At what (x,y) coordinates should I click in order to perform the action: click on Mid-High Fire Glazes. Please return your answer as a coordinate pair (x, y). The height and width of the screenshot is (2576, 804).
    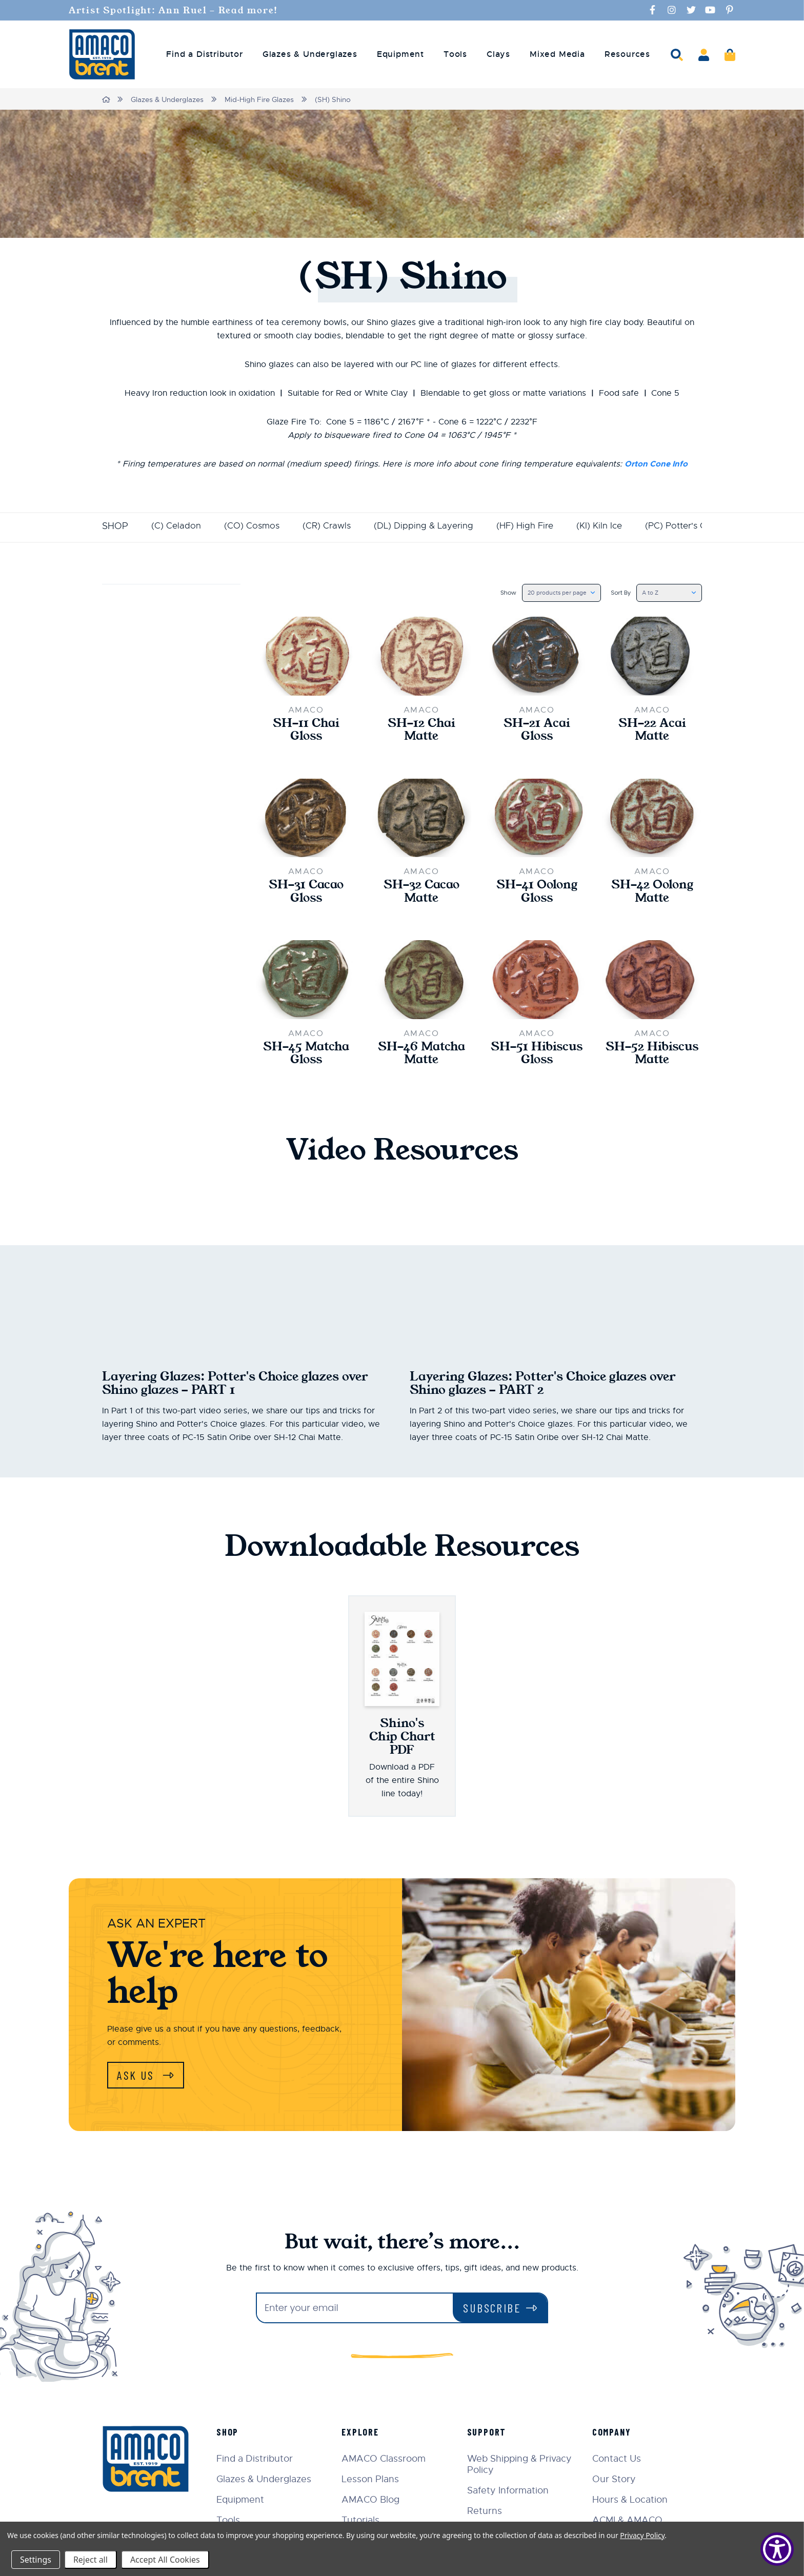
    Looking at the image, I should click on (259, 99).